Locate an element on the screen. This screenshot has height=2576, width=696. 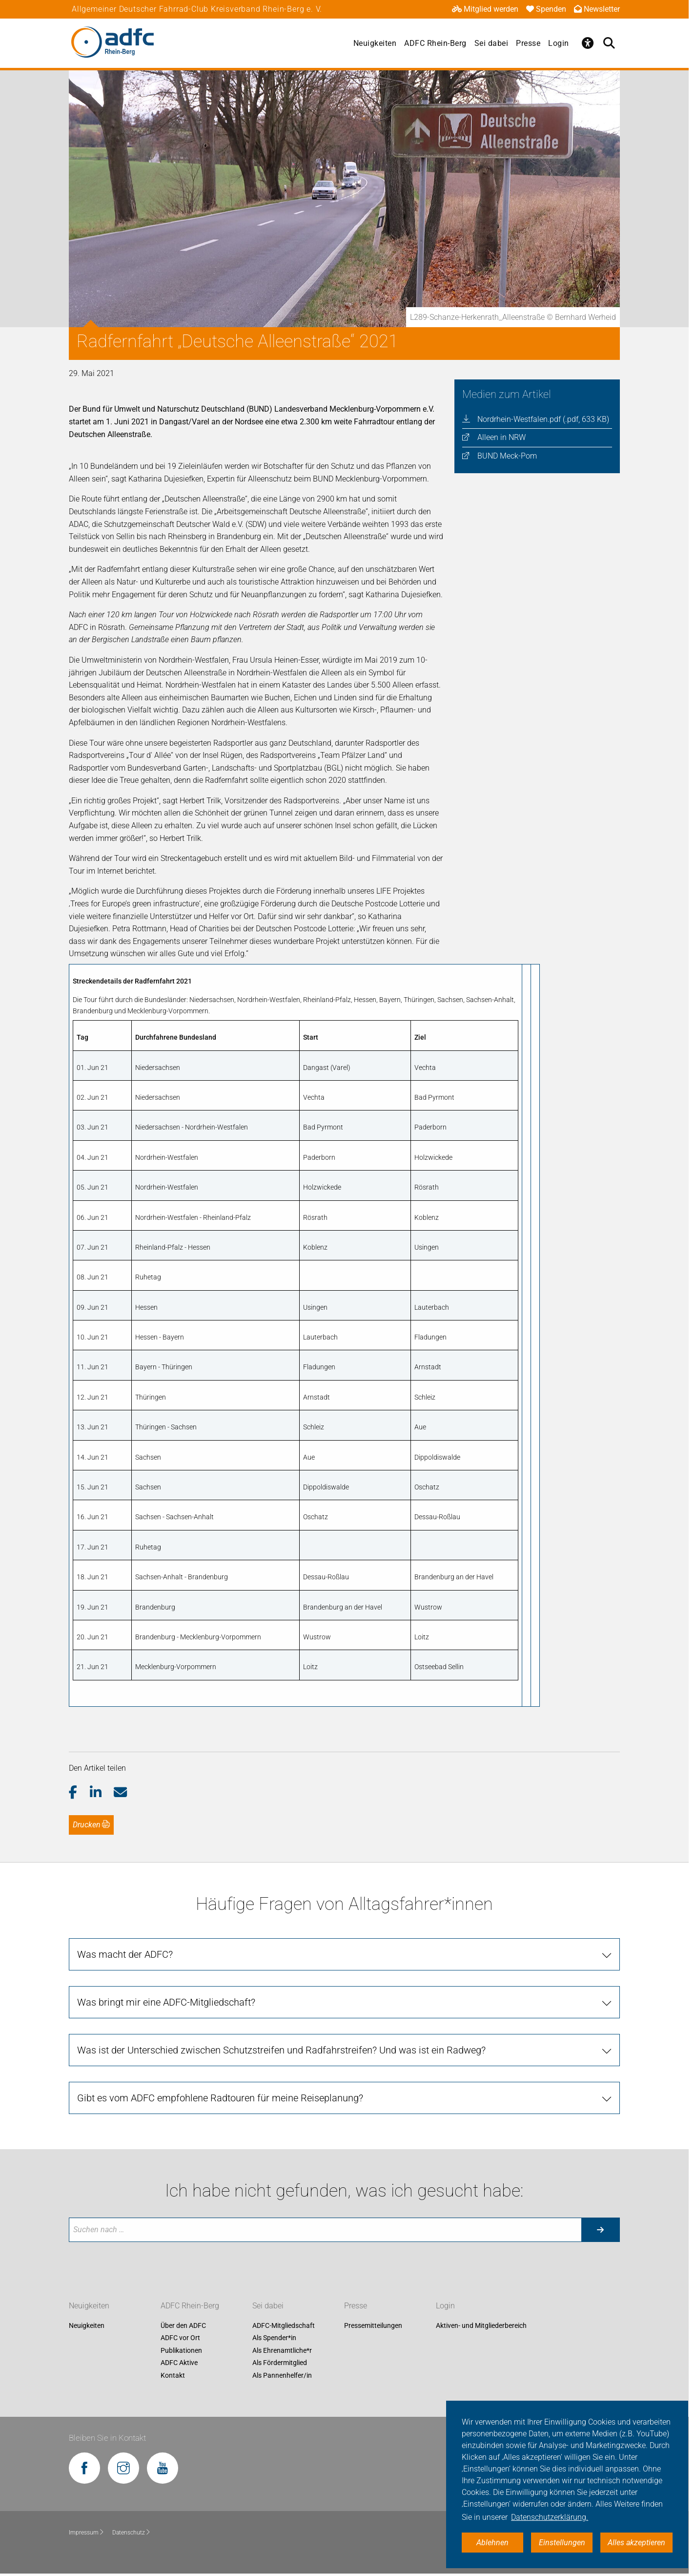
Alles akzeptieren [button] is located at coordinates (636, 2542).